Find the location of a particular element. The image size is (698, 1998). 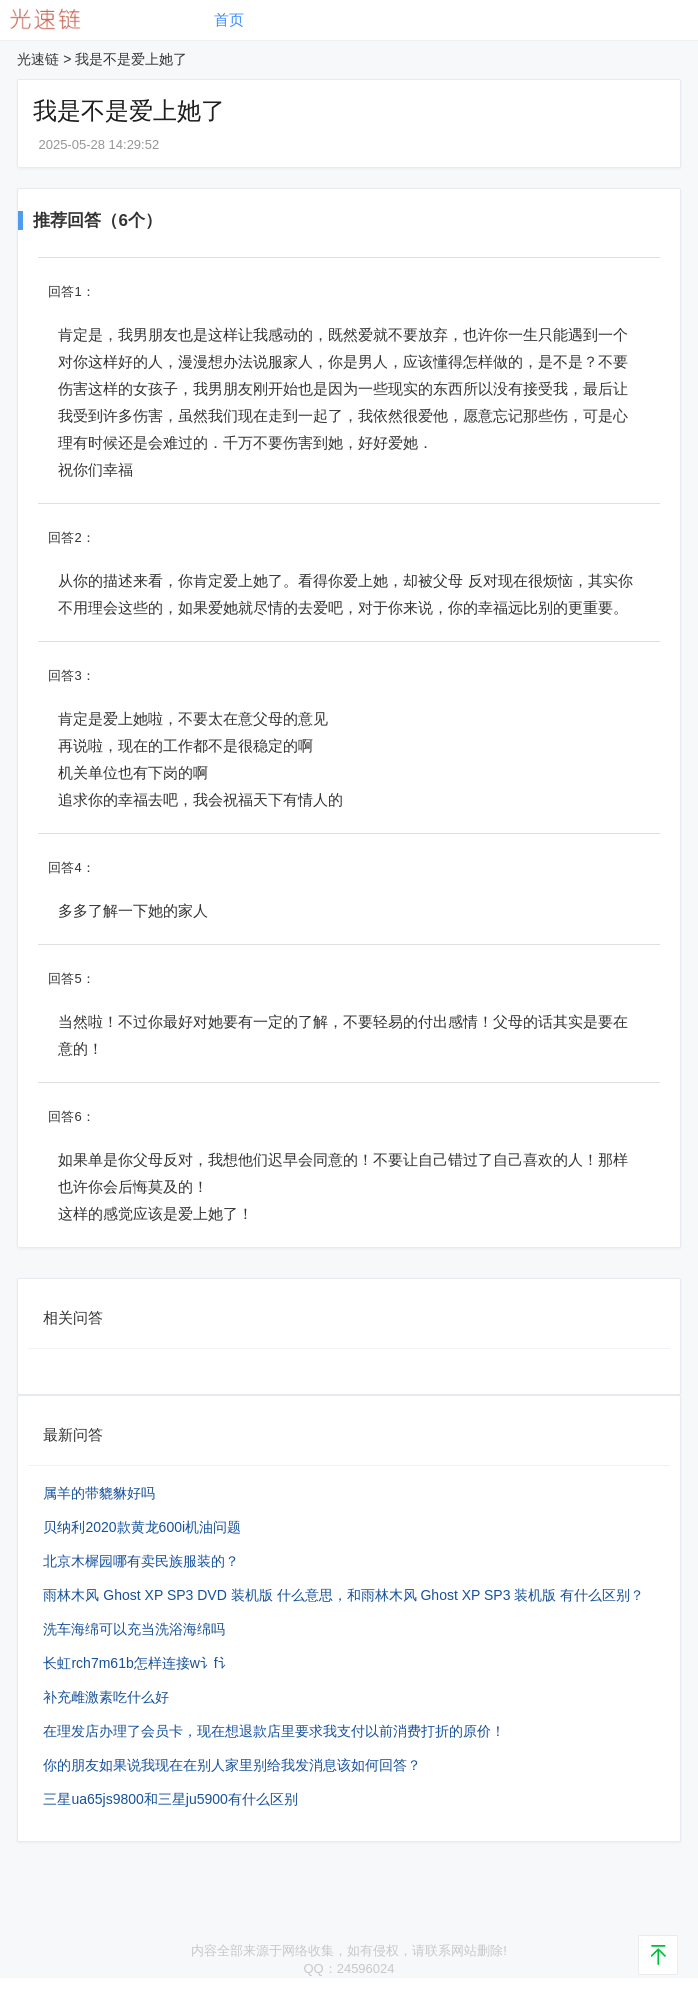

补充雌激素吃什么好 is located at coordinates (106, 1697).